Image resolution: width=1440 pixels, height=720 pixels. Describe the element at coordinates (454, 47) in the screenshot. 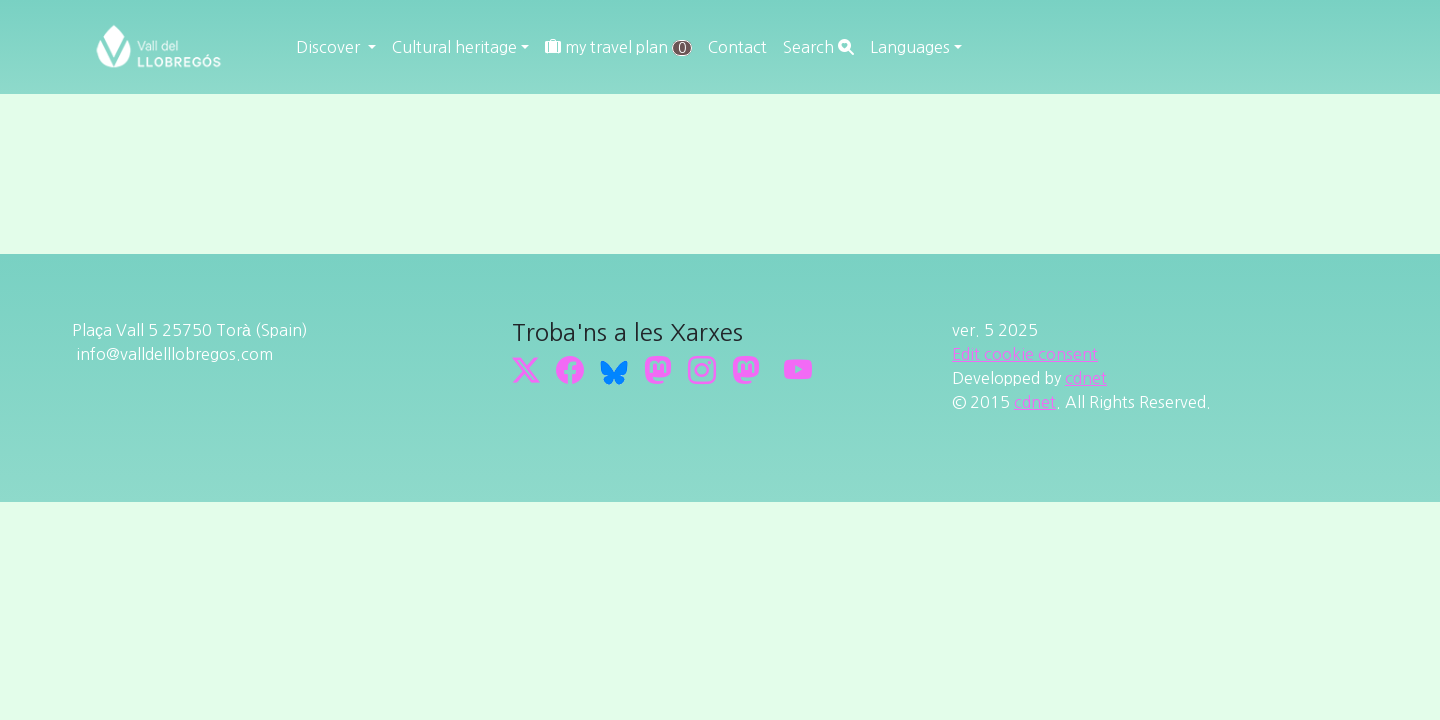

I see `Cultural heritage [button]` at that location.